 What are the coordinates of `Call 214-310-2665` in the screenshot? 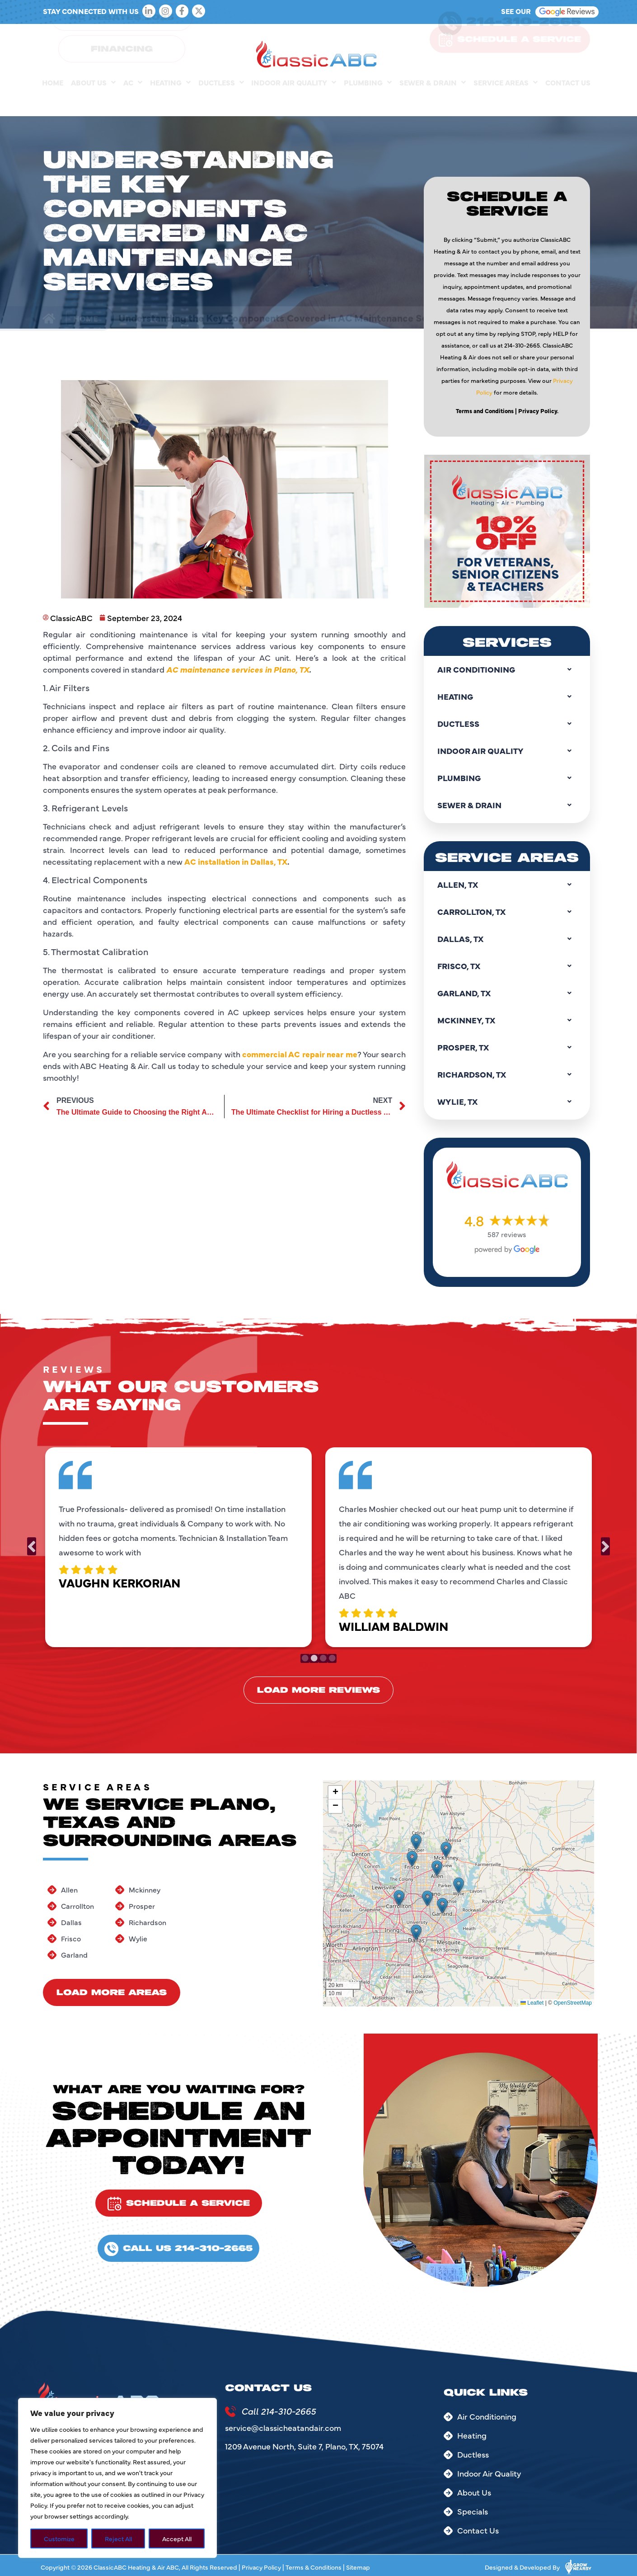 It's located at (278, 2411).